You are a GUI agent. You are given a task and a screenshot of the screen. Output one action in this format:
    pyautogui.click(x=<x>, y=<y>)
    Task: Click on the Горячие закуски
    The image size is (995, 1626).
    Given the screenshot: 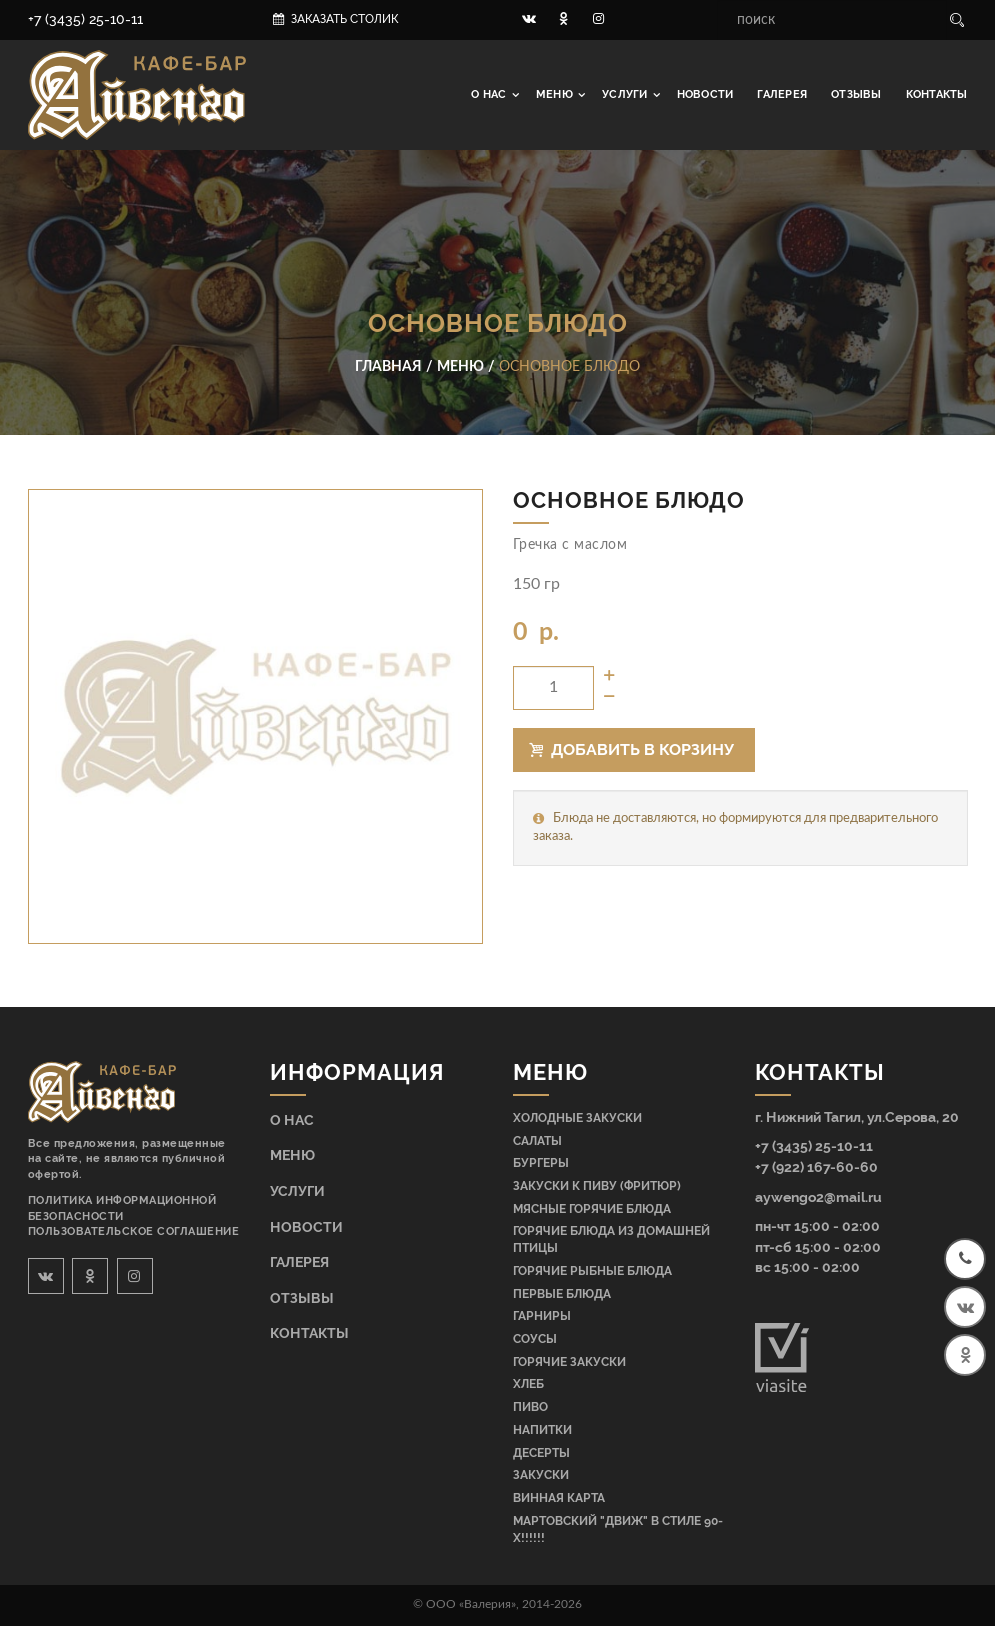 What is the action you would take?
    pyautogui.click(x=569, y=1362)
    